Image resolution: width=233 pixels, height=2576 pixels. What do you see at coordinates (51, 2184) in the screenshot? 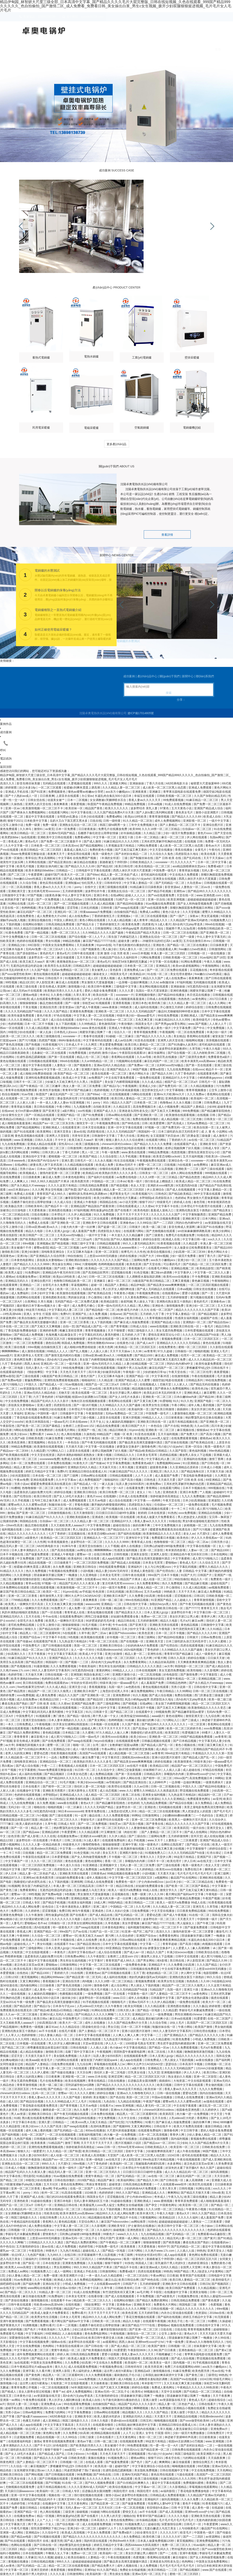
I see `五月天社区` at bounding box center [51, 2184].